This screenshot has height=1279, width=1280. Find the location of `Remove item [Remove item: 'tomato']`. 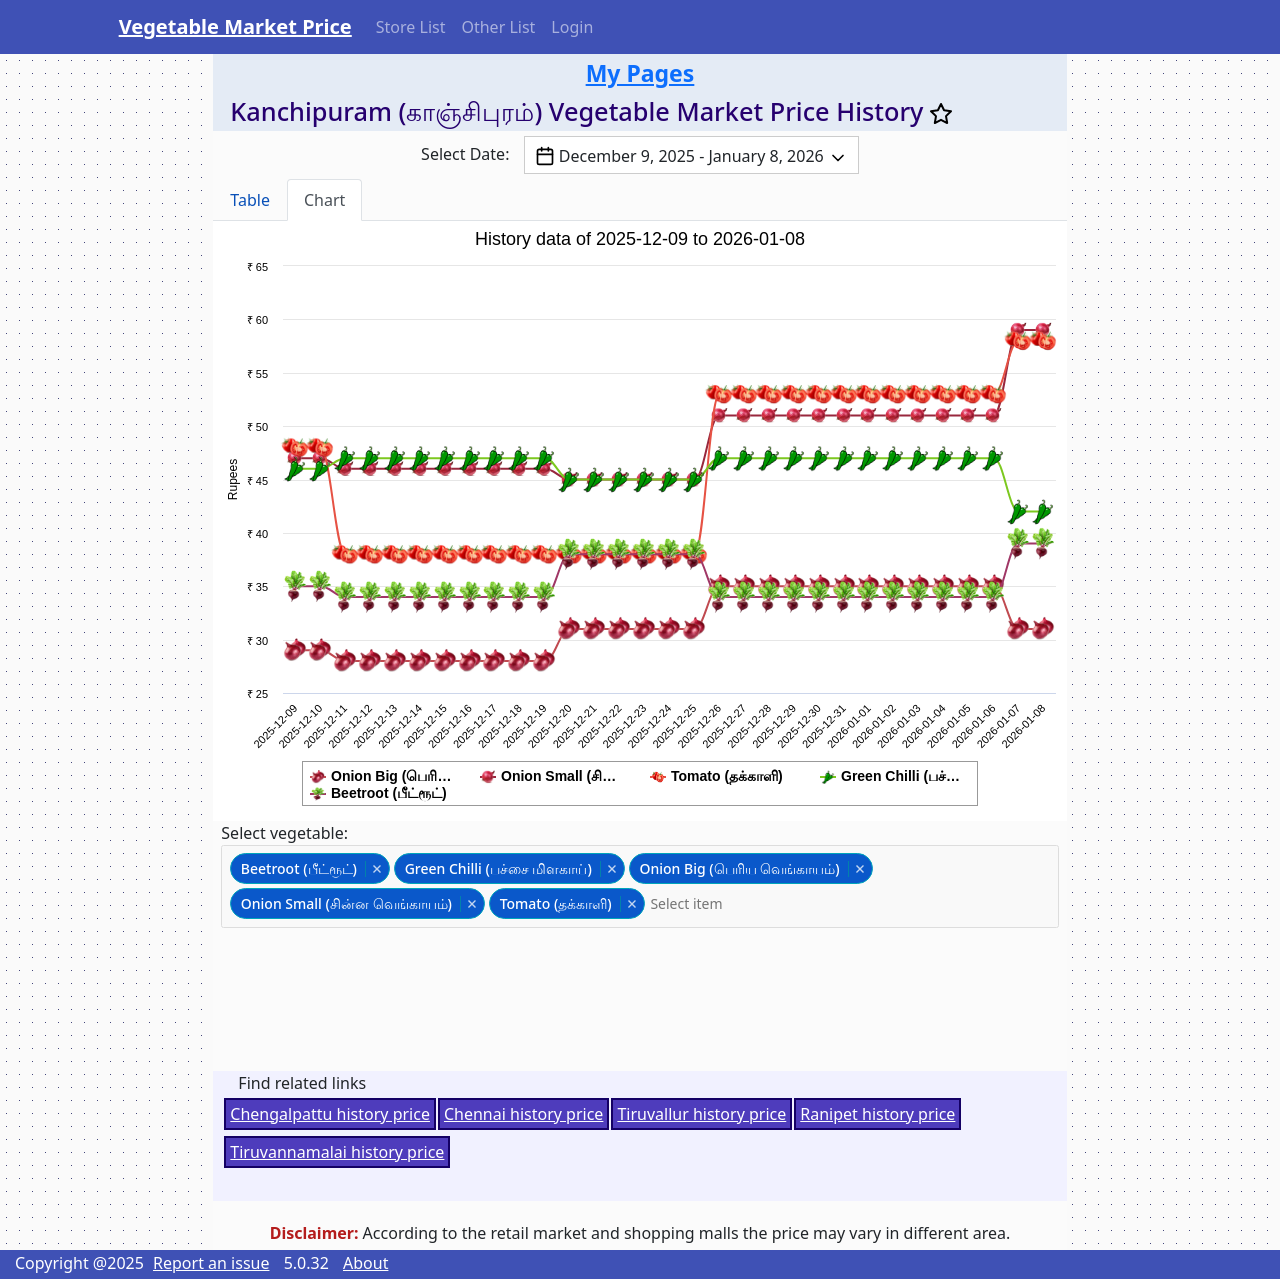

Remove item [Remove item: 'tomato'] is located at coordinates (631, 904).